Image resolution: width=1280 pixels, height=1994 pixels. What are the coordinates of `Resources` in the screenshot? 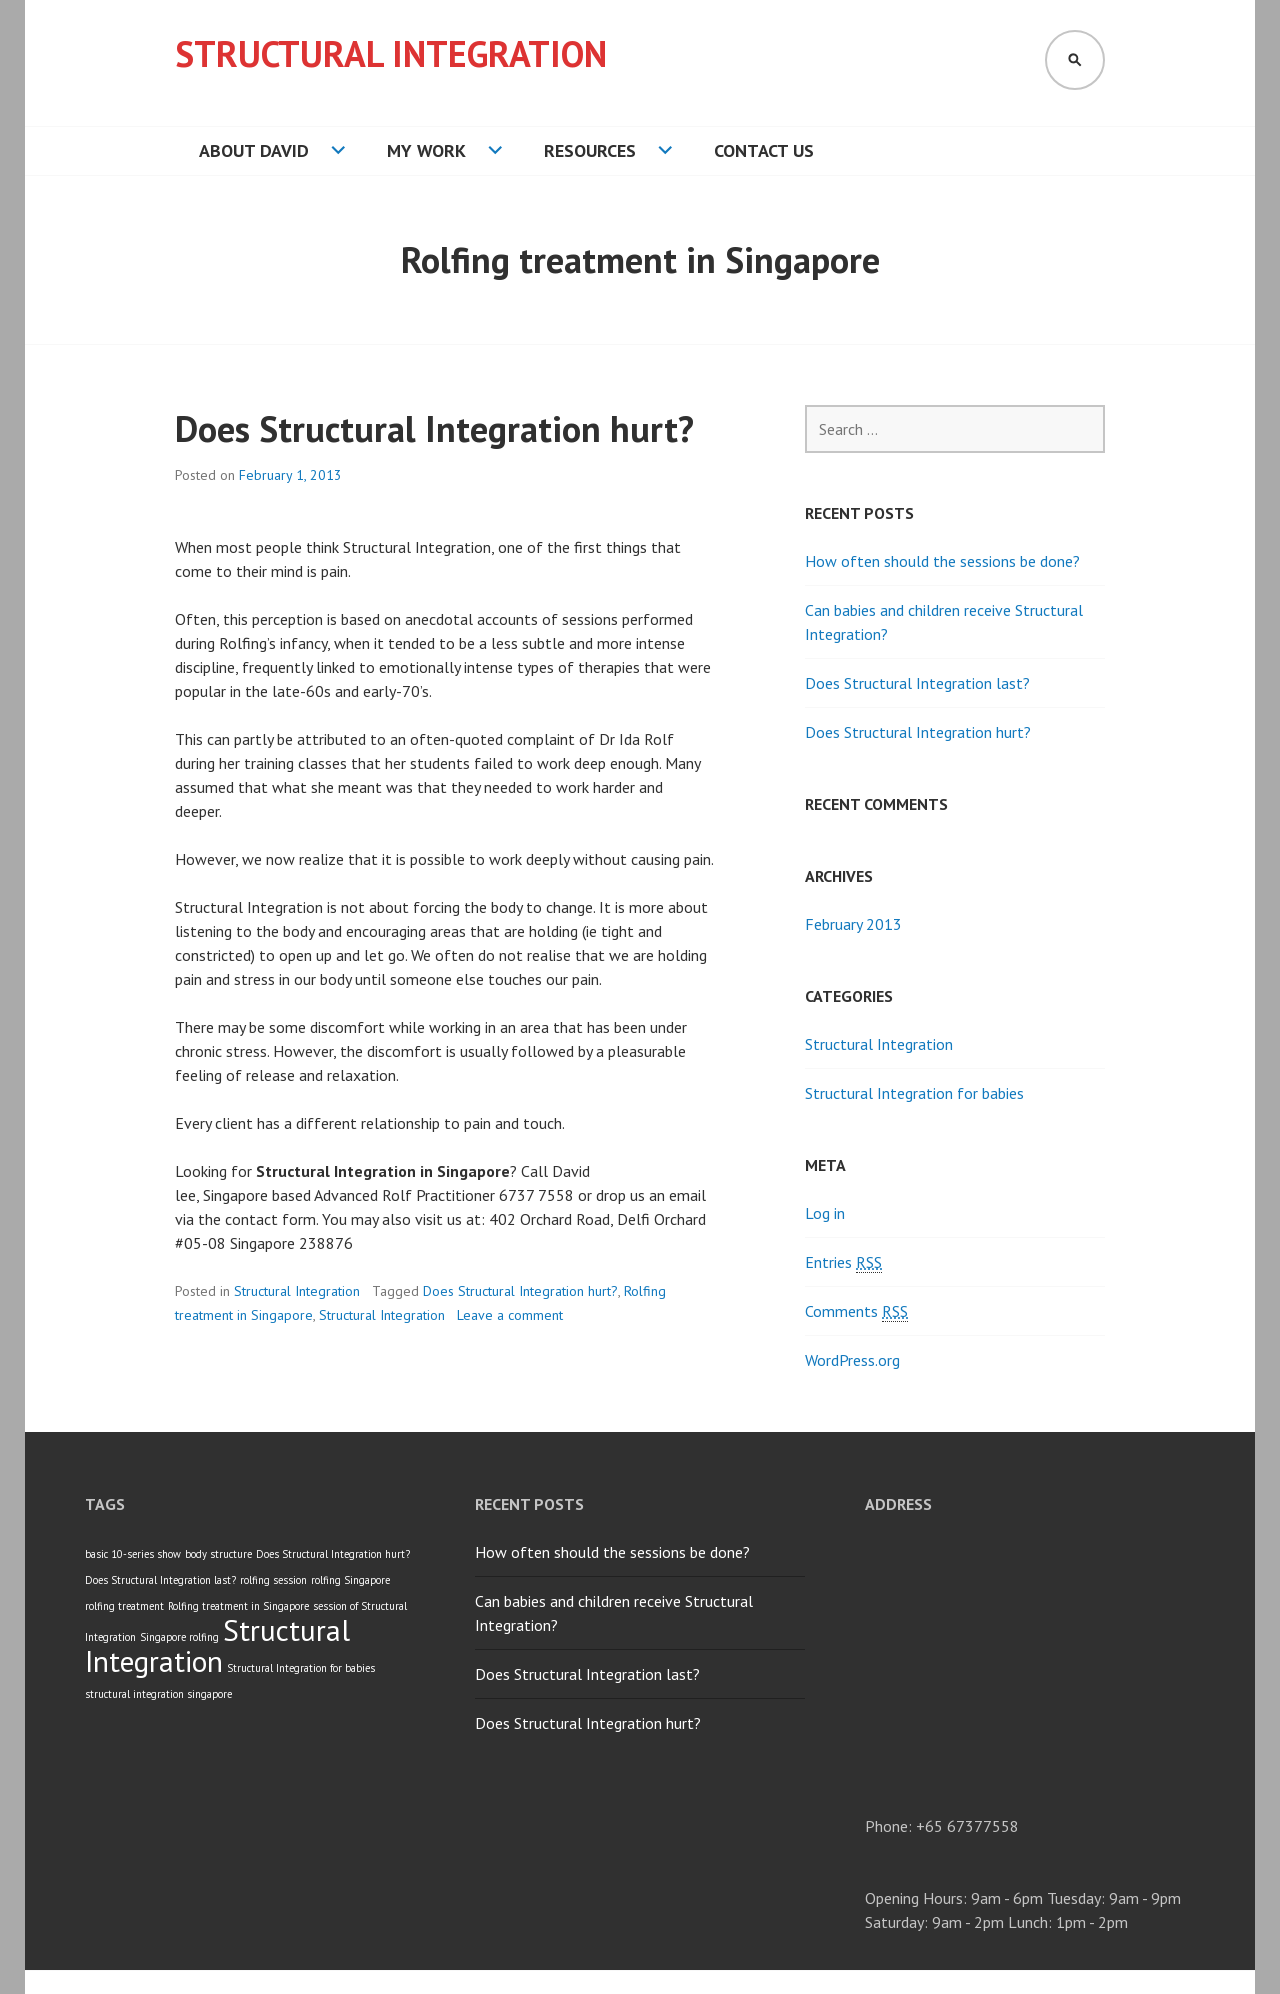 It's located at (590, 150).